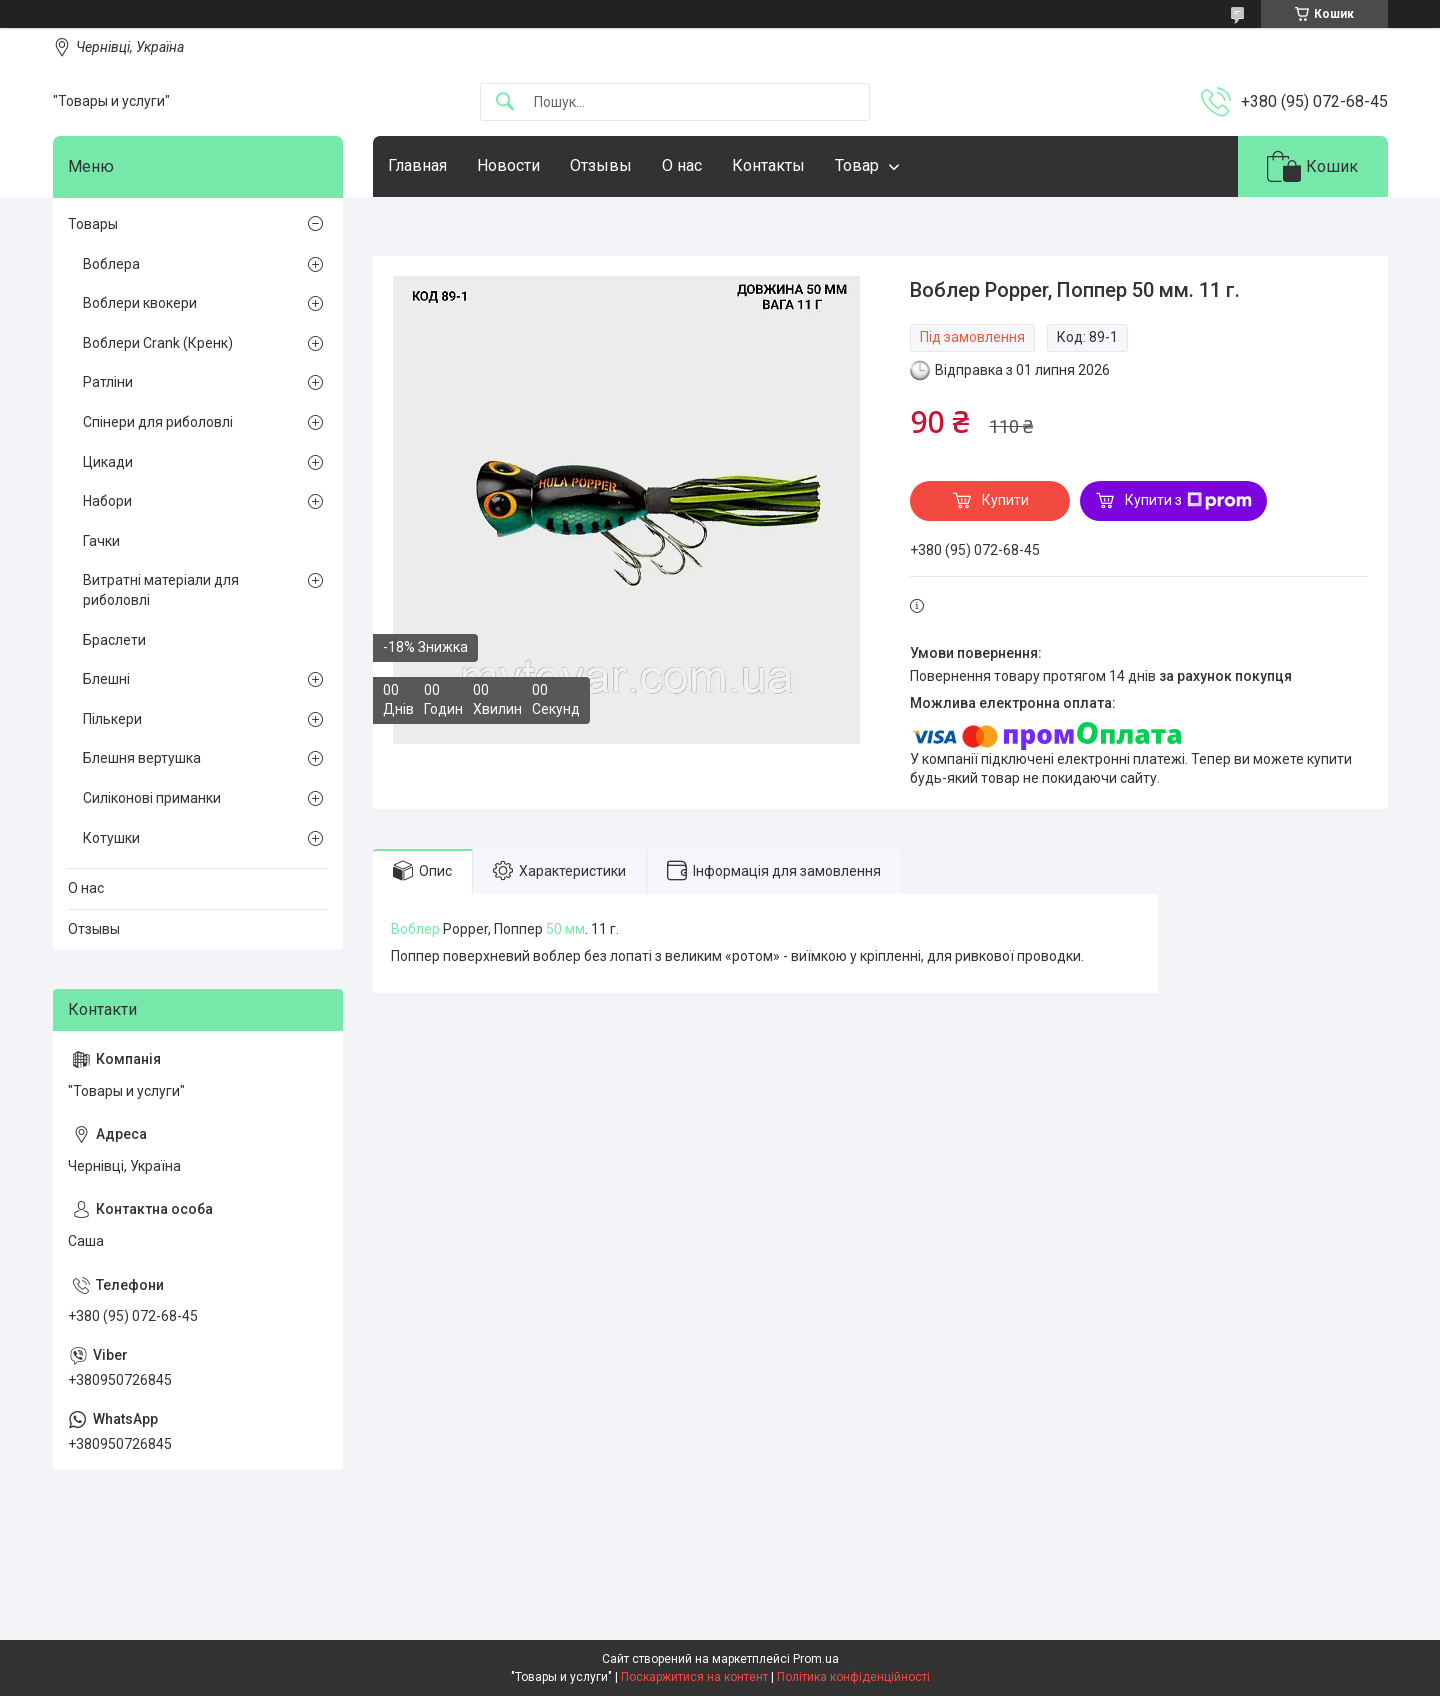 The width and height of the screenshot is (1440, 1696). Describe the element at coordinates (101, 541) in the screenshot. I see `Гачки` at that location.